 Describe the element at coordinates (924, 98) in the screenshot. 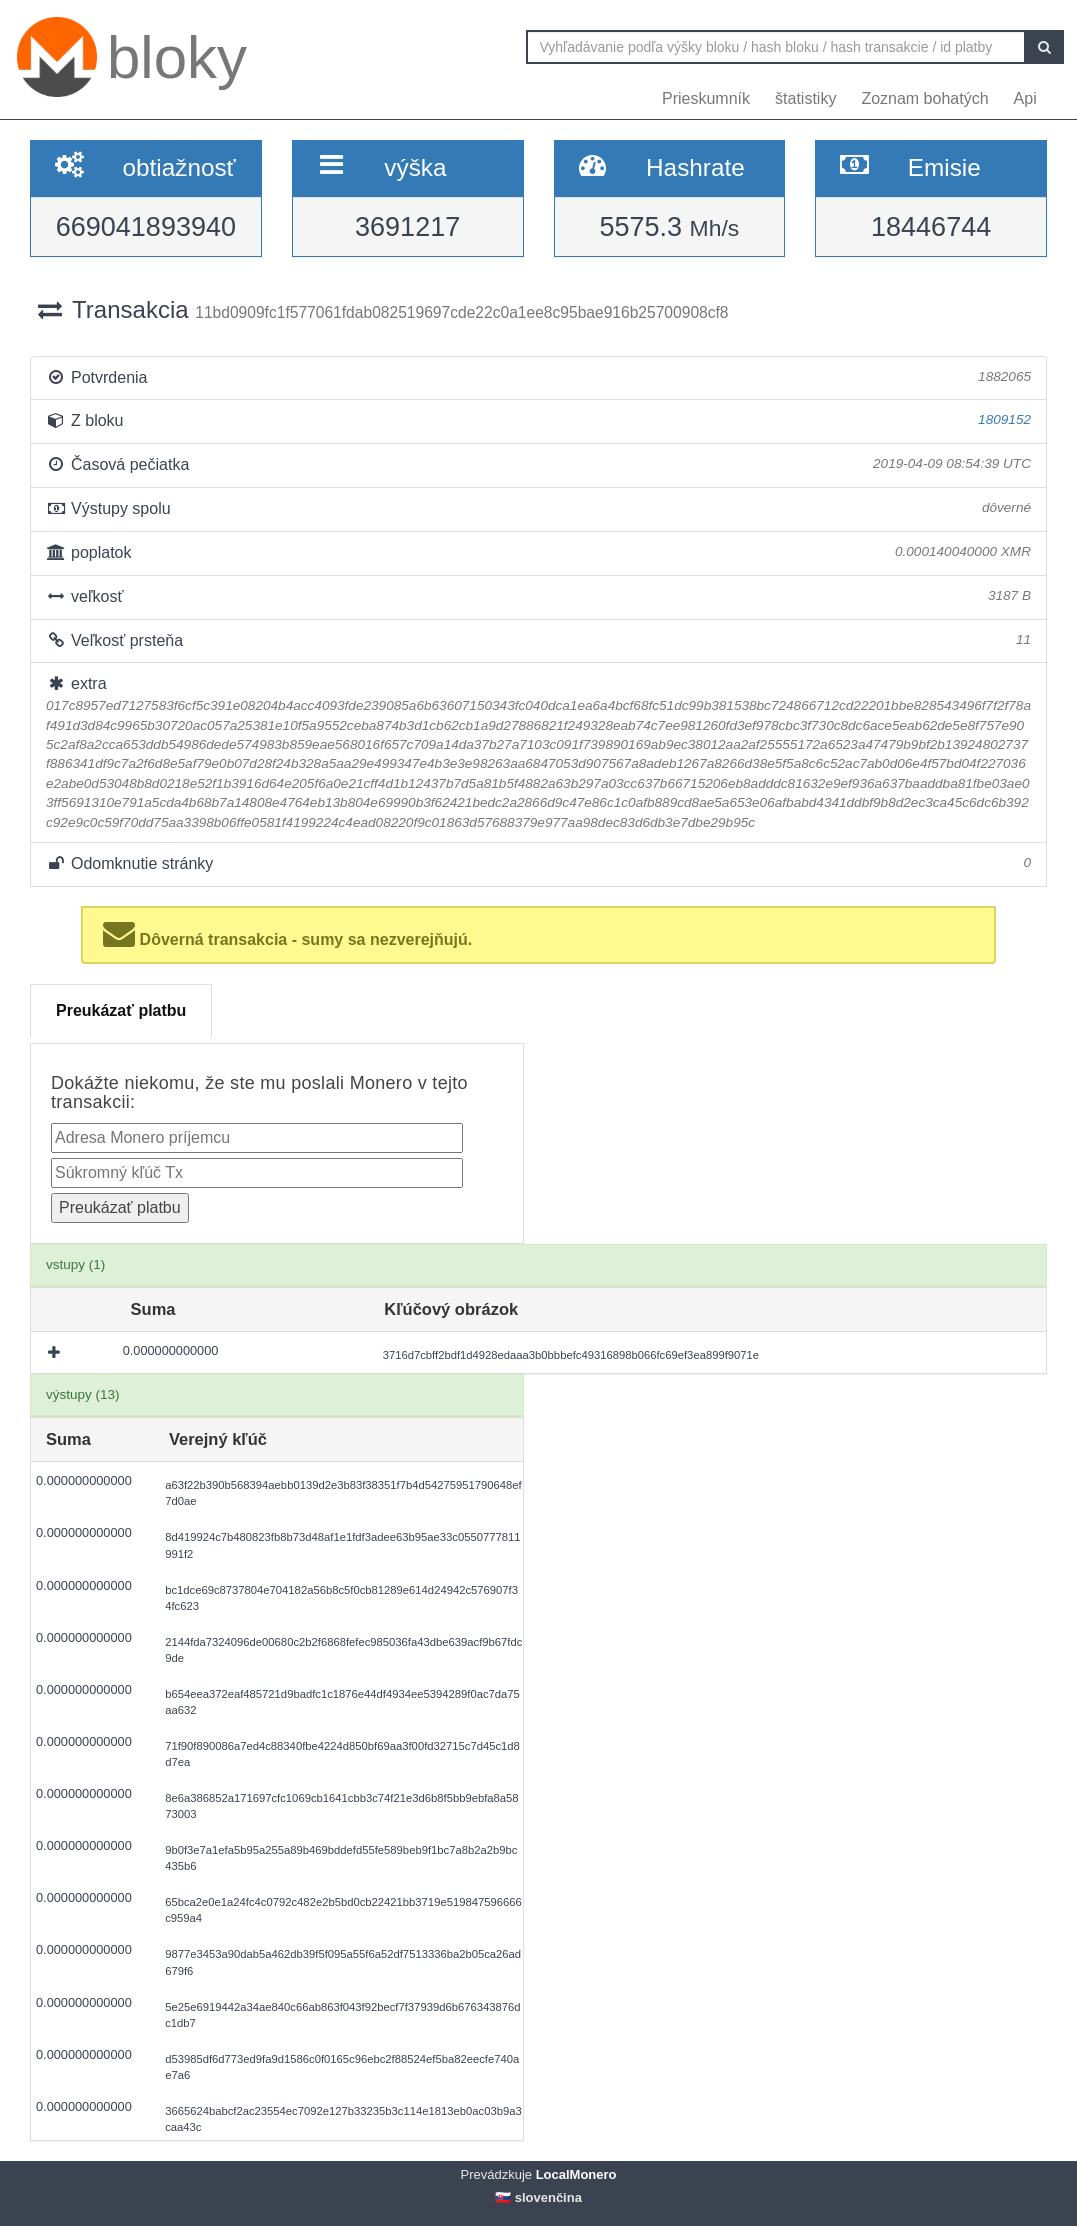

I see `Zoznam bohatých` at that location.